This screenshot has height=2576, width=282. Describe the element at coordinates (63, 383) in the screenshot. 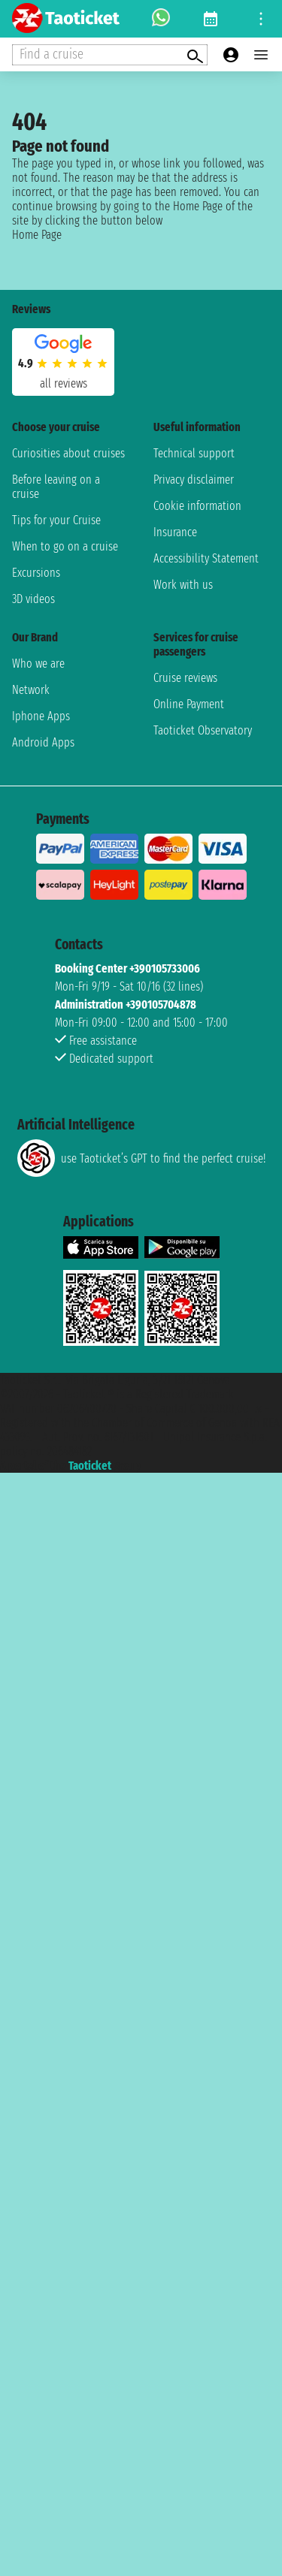

I see `all reviews` at that location.